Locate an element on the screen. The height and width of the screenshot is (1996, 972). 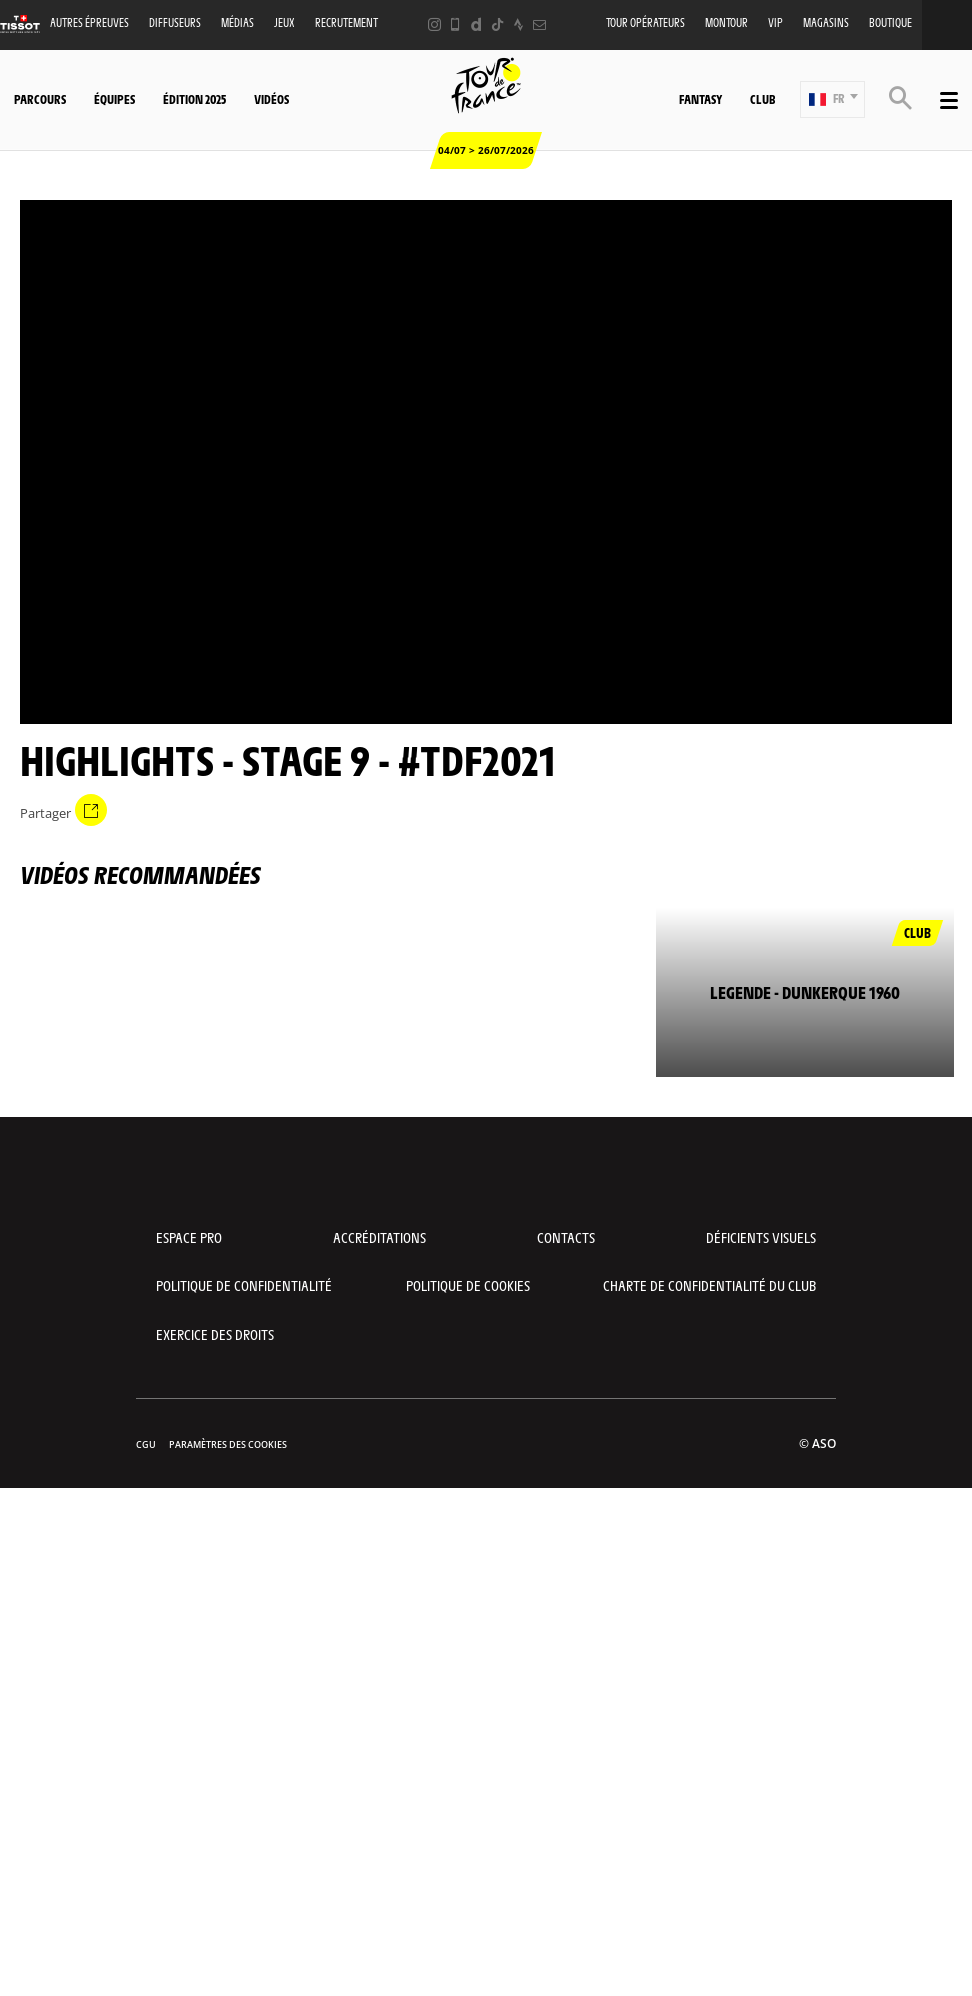
[Instagram: Ouvrir dans une nouvelle fenêtre] is located at coordinates (434, 24).